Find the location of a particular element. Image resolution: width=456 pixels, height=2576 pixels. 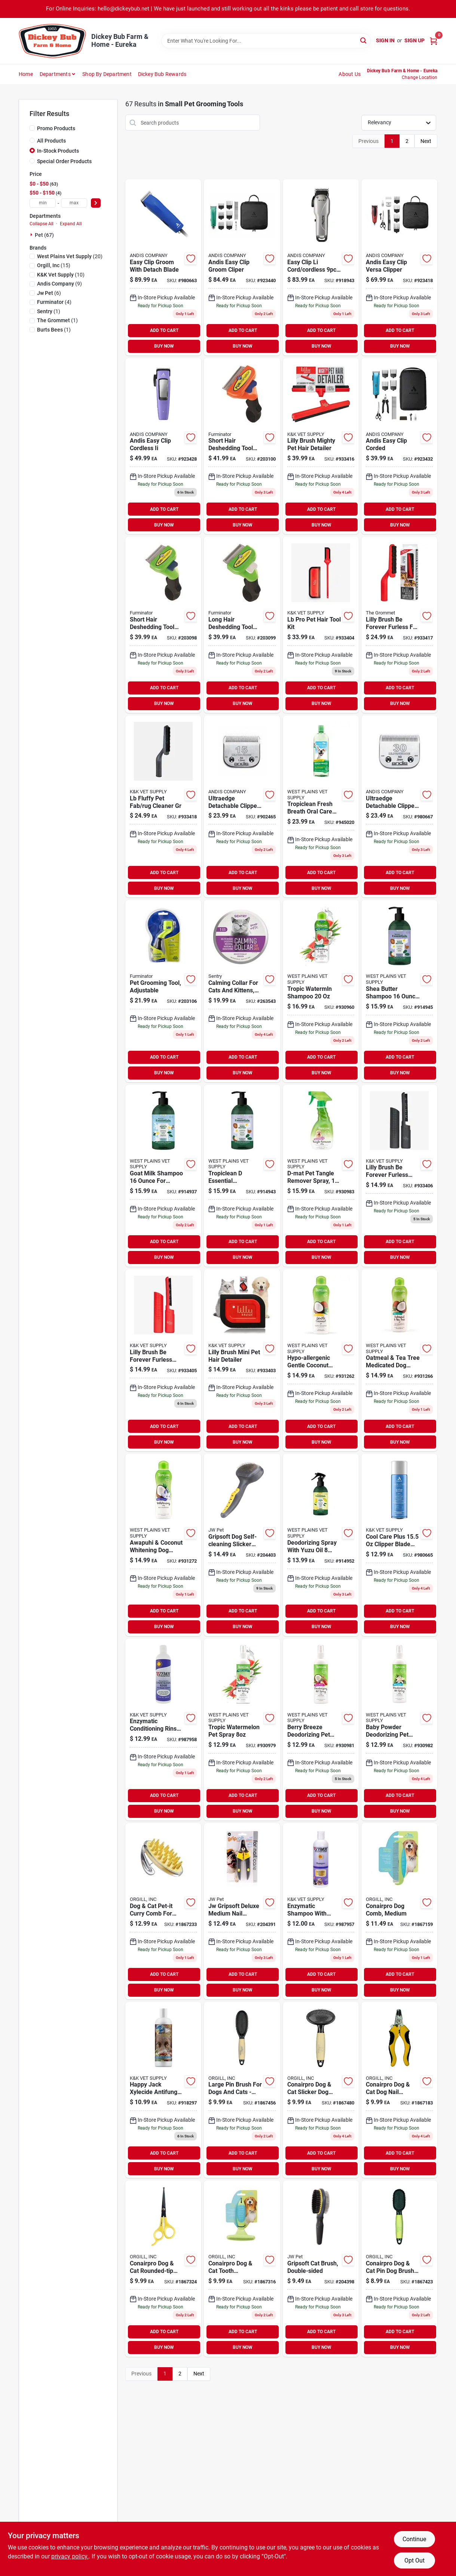

[Go to andis-easy-clip-versa-clipper-040102005732 product page] is located at coordinates (399, 267).